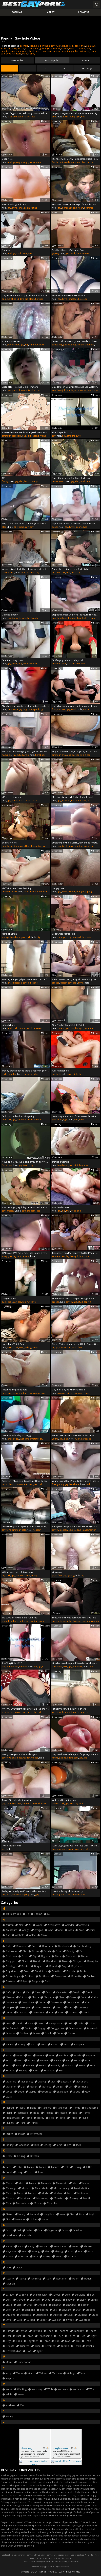  What do you see at coordinates (14, 204) in the screenshot?
I see `Twink flashing pink hole` at bounding box center [14, 204].